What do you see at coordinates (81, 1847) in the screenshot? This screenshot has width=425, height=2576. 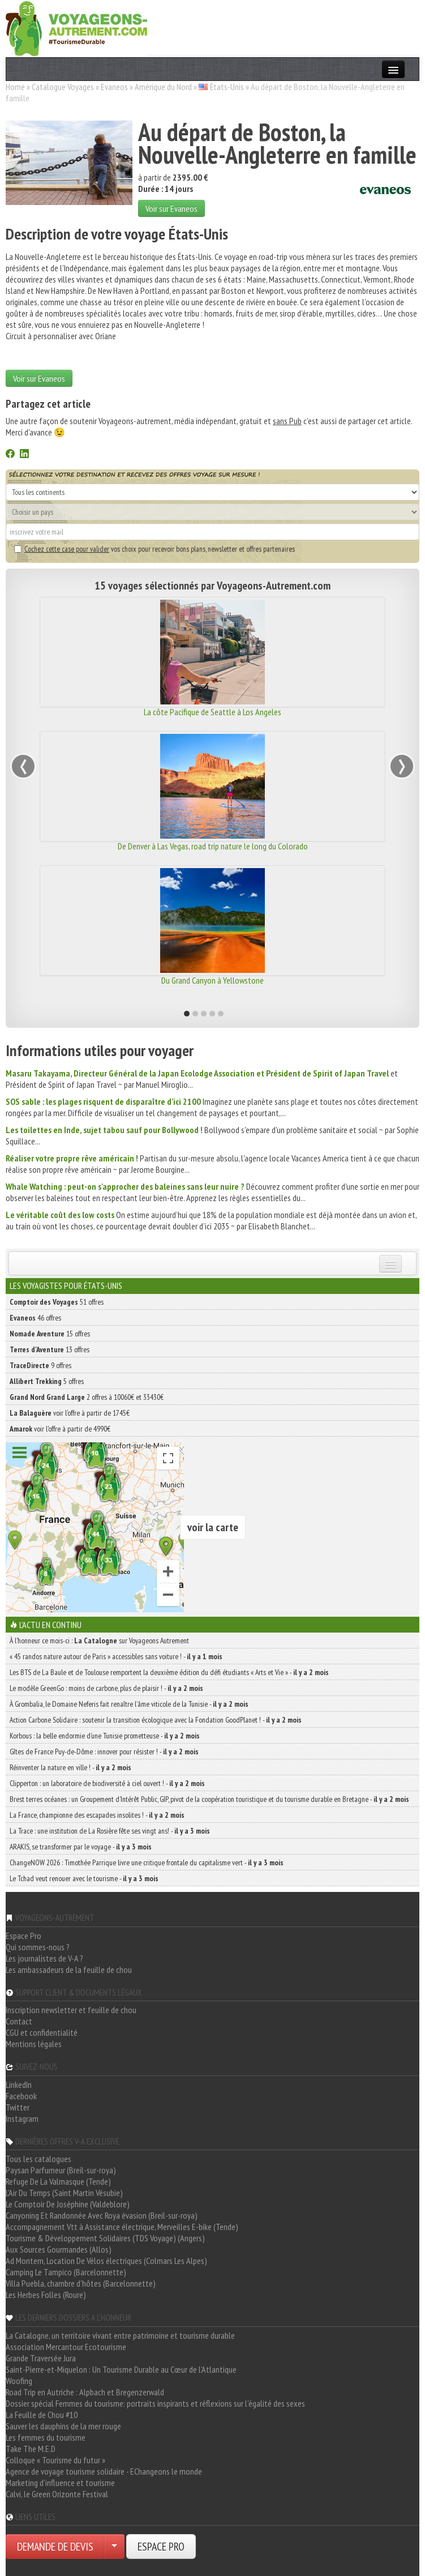 I see `ARAKIS, se transformer par le voyage -` at bounding box center [81, 1847].